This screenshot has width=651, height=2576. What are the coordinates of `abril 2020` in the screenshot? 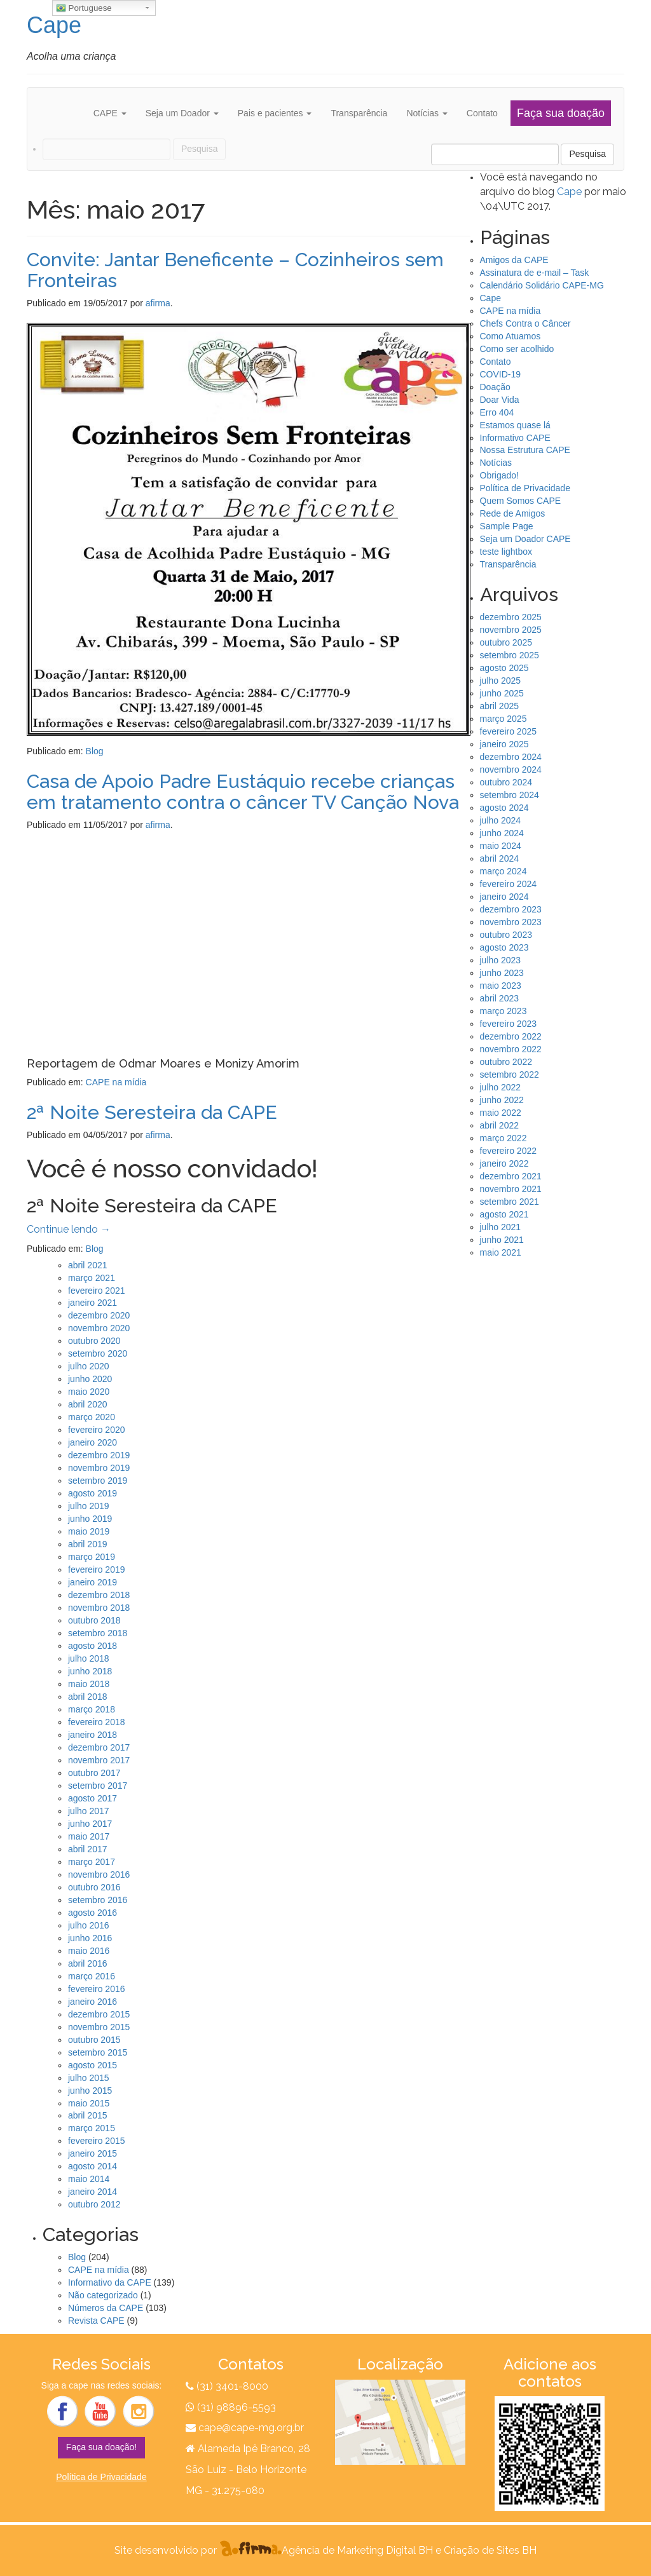 It's located at (87, 1404).